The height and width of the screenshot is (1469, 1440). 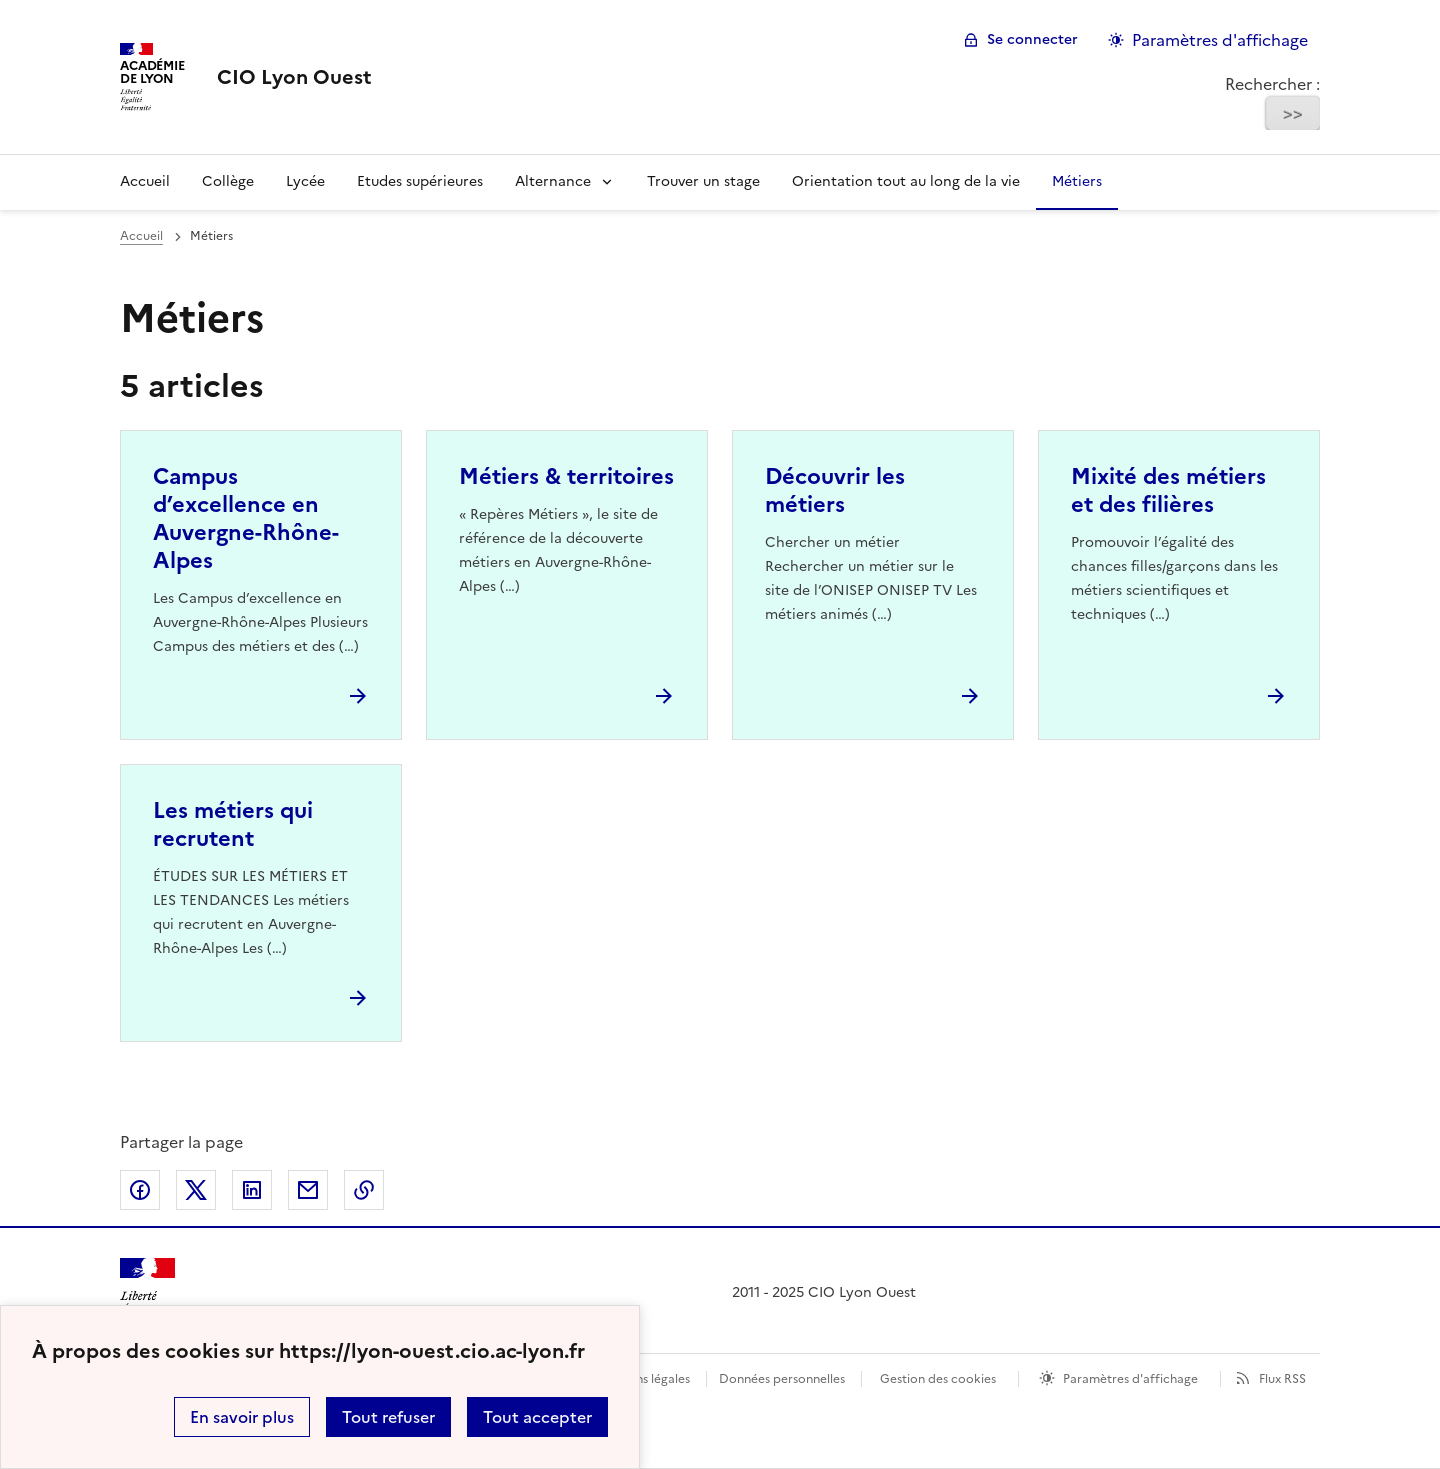 I want to click on Flux RSS, so click(x=1282, y=1379).